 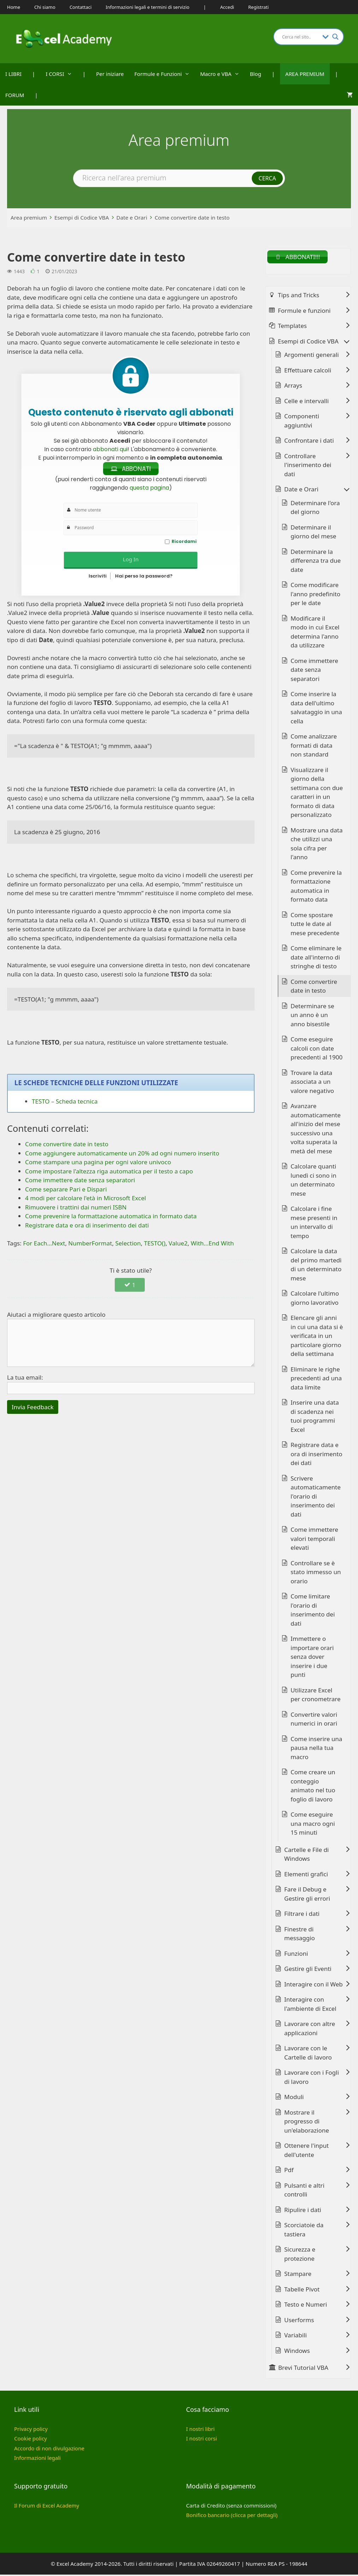 I want to click on Blog, so click(x=255, y=73).